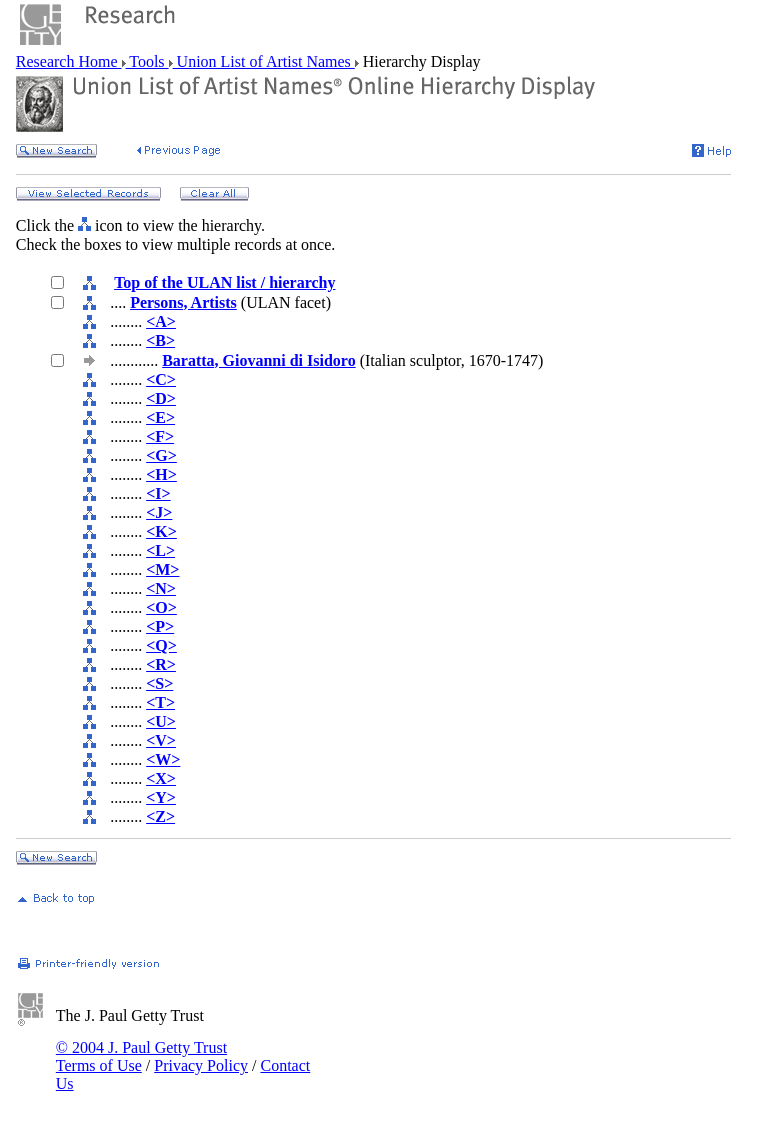 This screenshot has width=758, height=1130. What do you see at coordinates (147, 61) in the screenshot?
I see `Tools` at bounding box center [147, 61].